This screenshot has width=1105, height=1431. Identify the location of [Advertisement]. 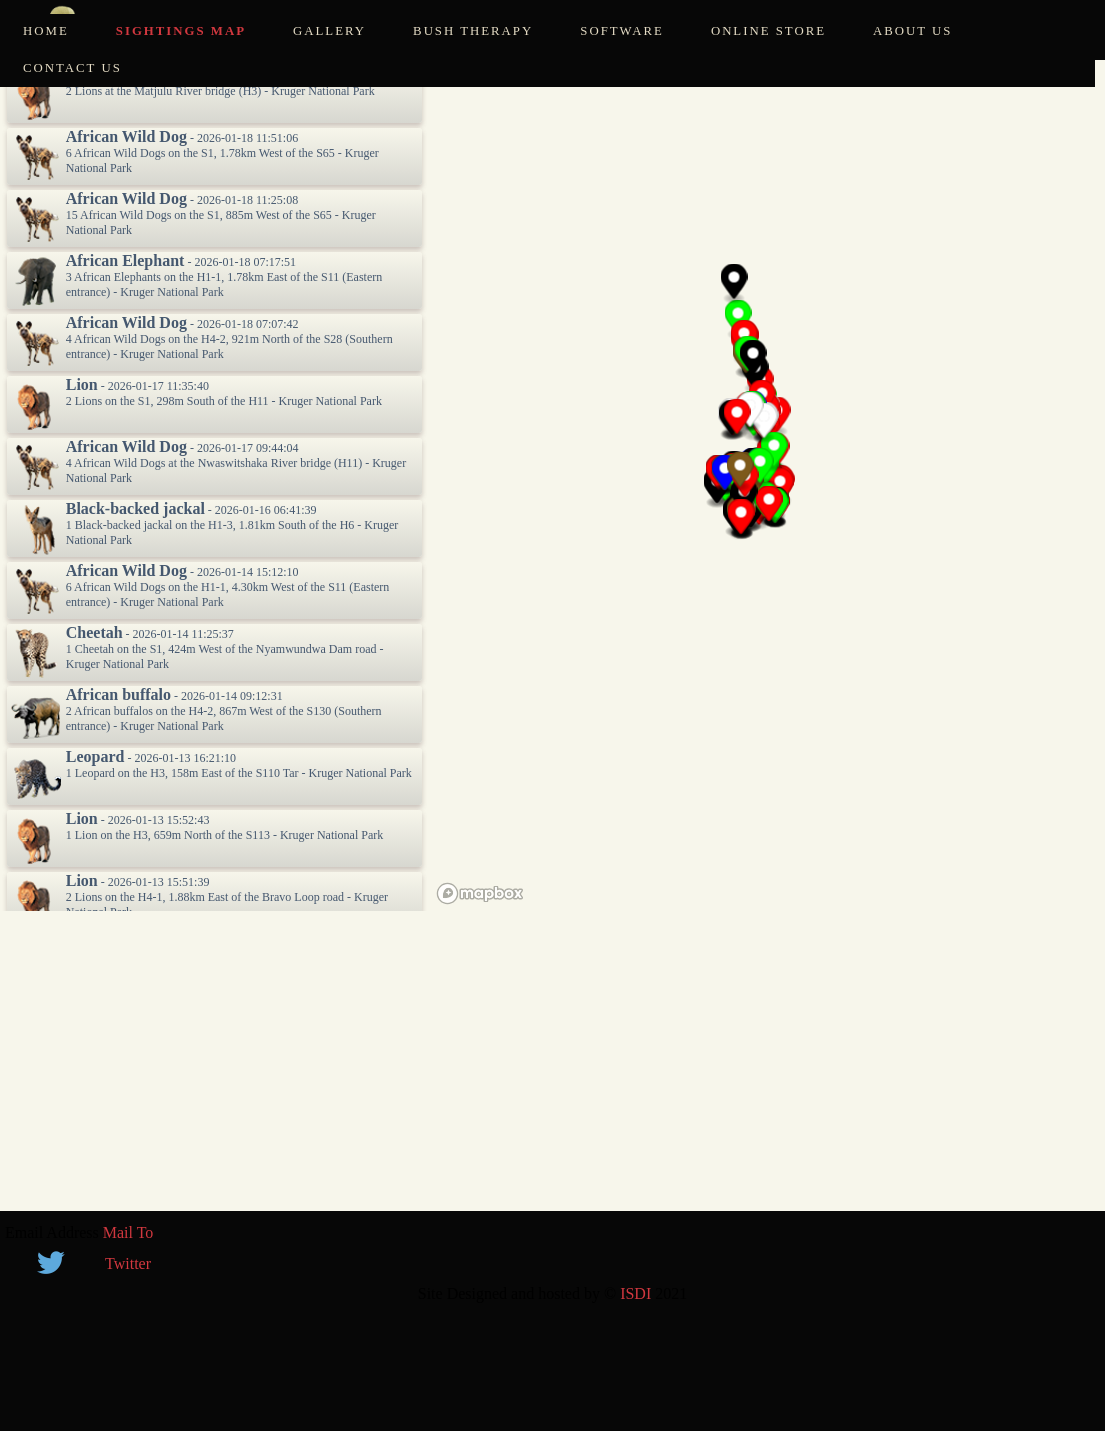
(552, 1071).